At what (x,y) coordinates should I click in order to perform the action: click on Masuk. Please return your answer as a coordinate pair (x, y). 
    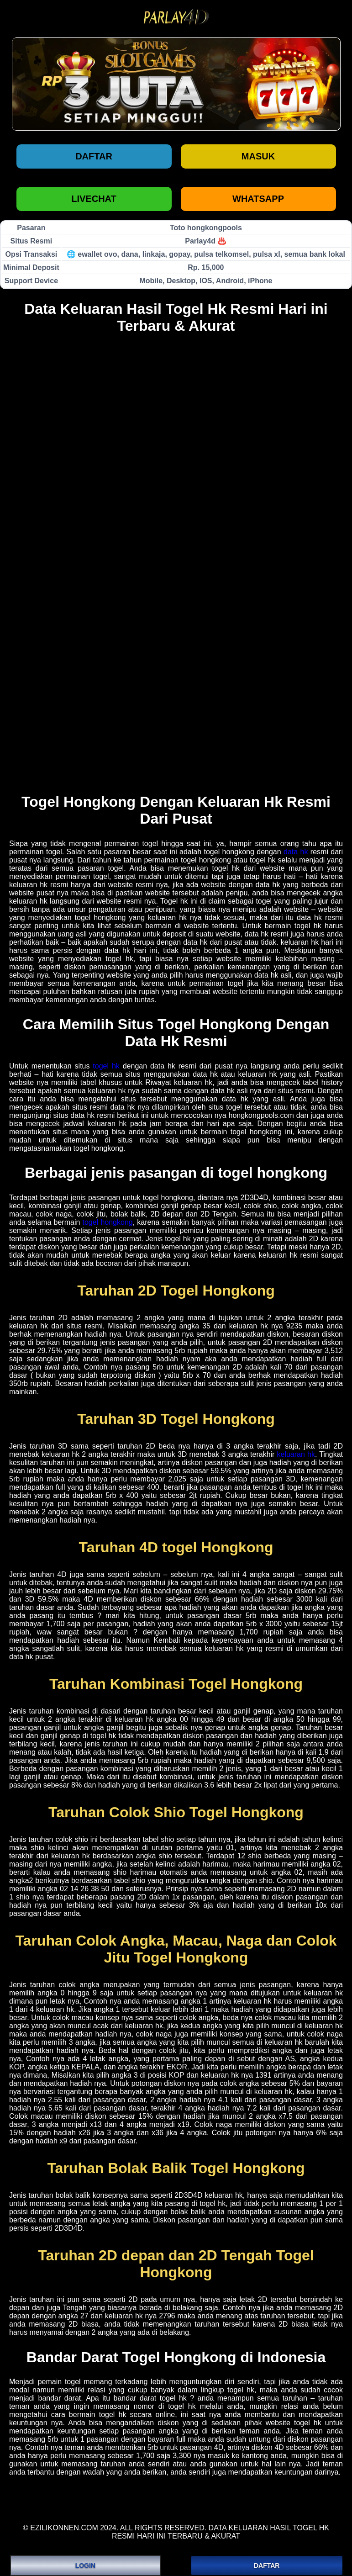
    Looking at the image, I should click on (258, 156).